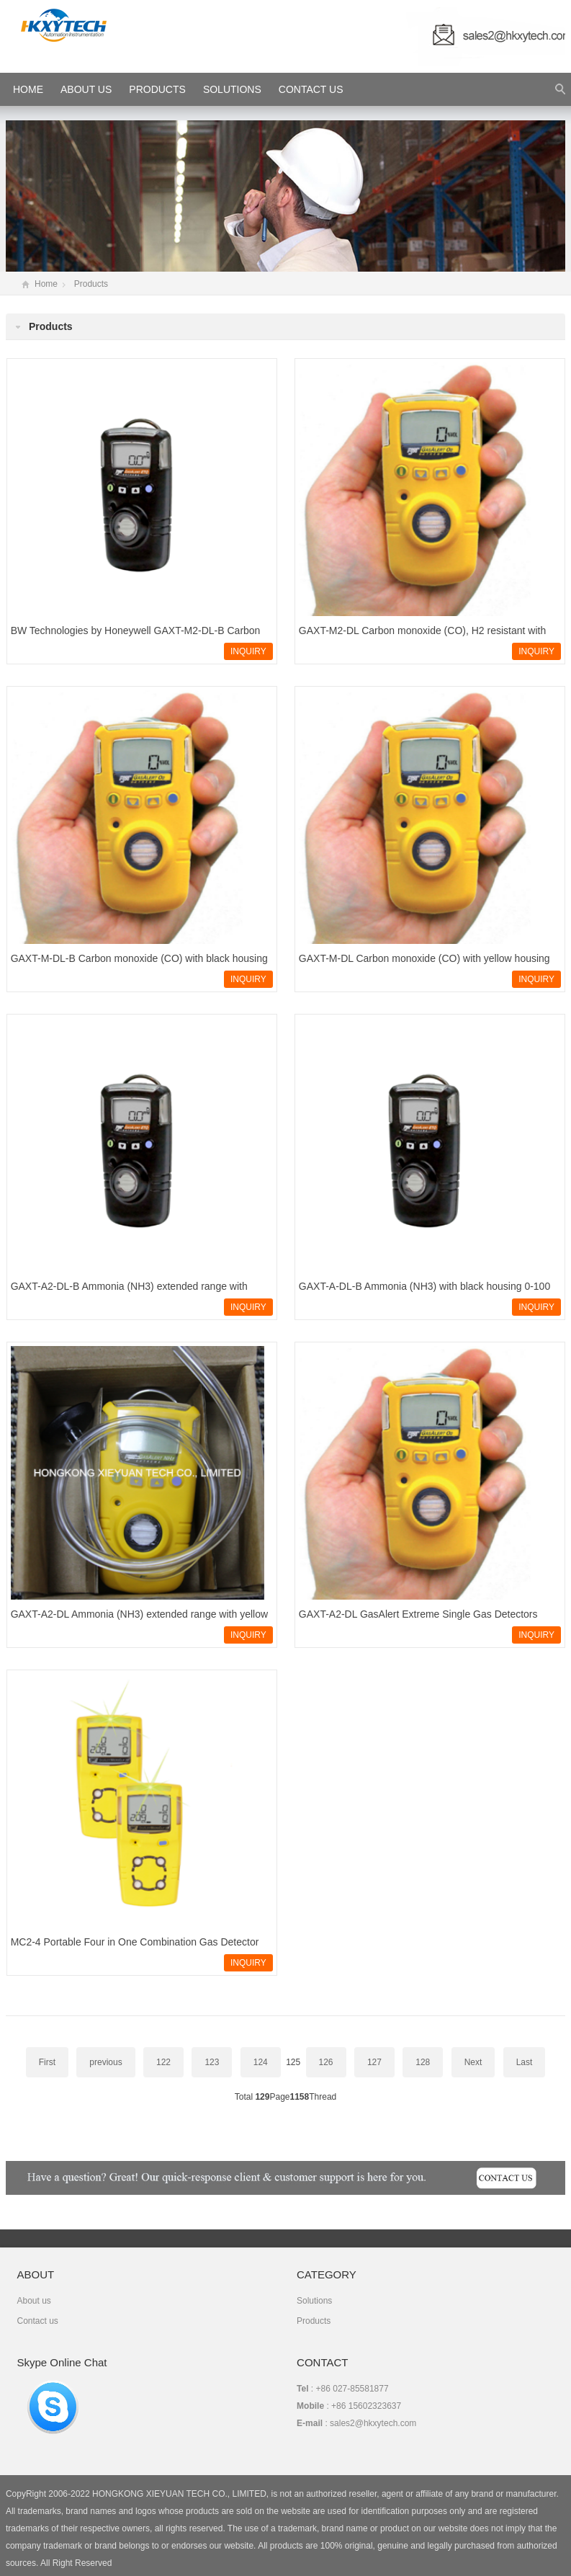 This screenshot has width=571, height=2576. What do you see at coordinates (311, 89) in the screenshot?
I see `Contact Us` at bounding box center [311, 89].